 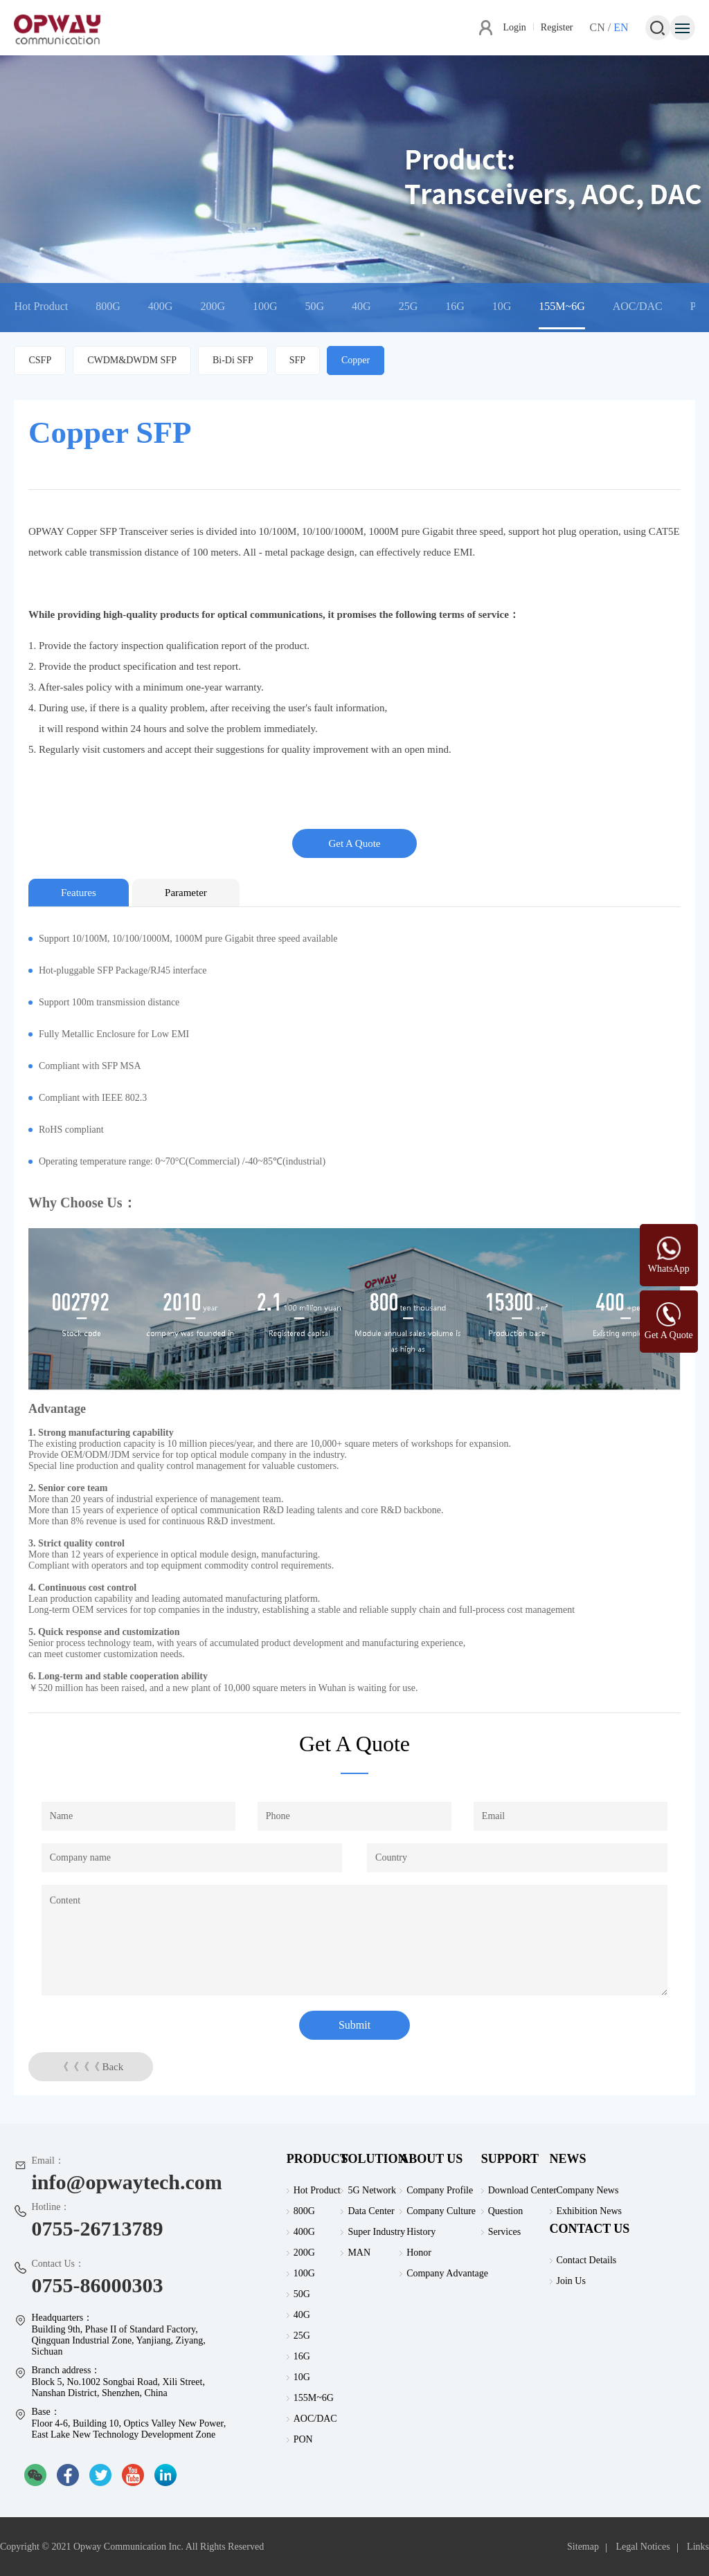 I want to click on WhatsApp, so click(x=669, y=1268).